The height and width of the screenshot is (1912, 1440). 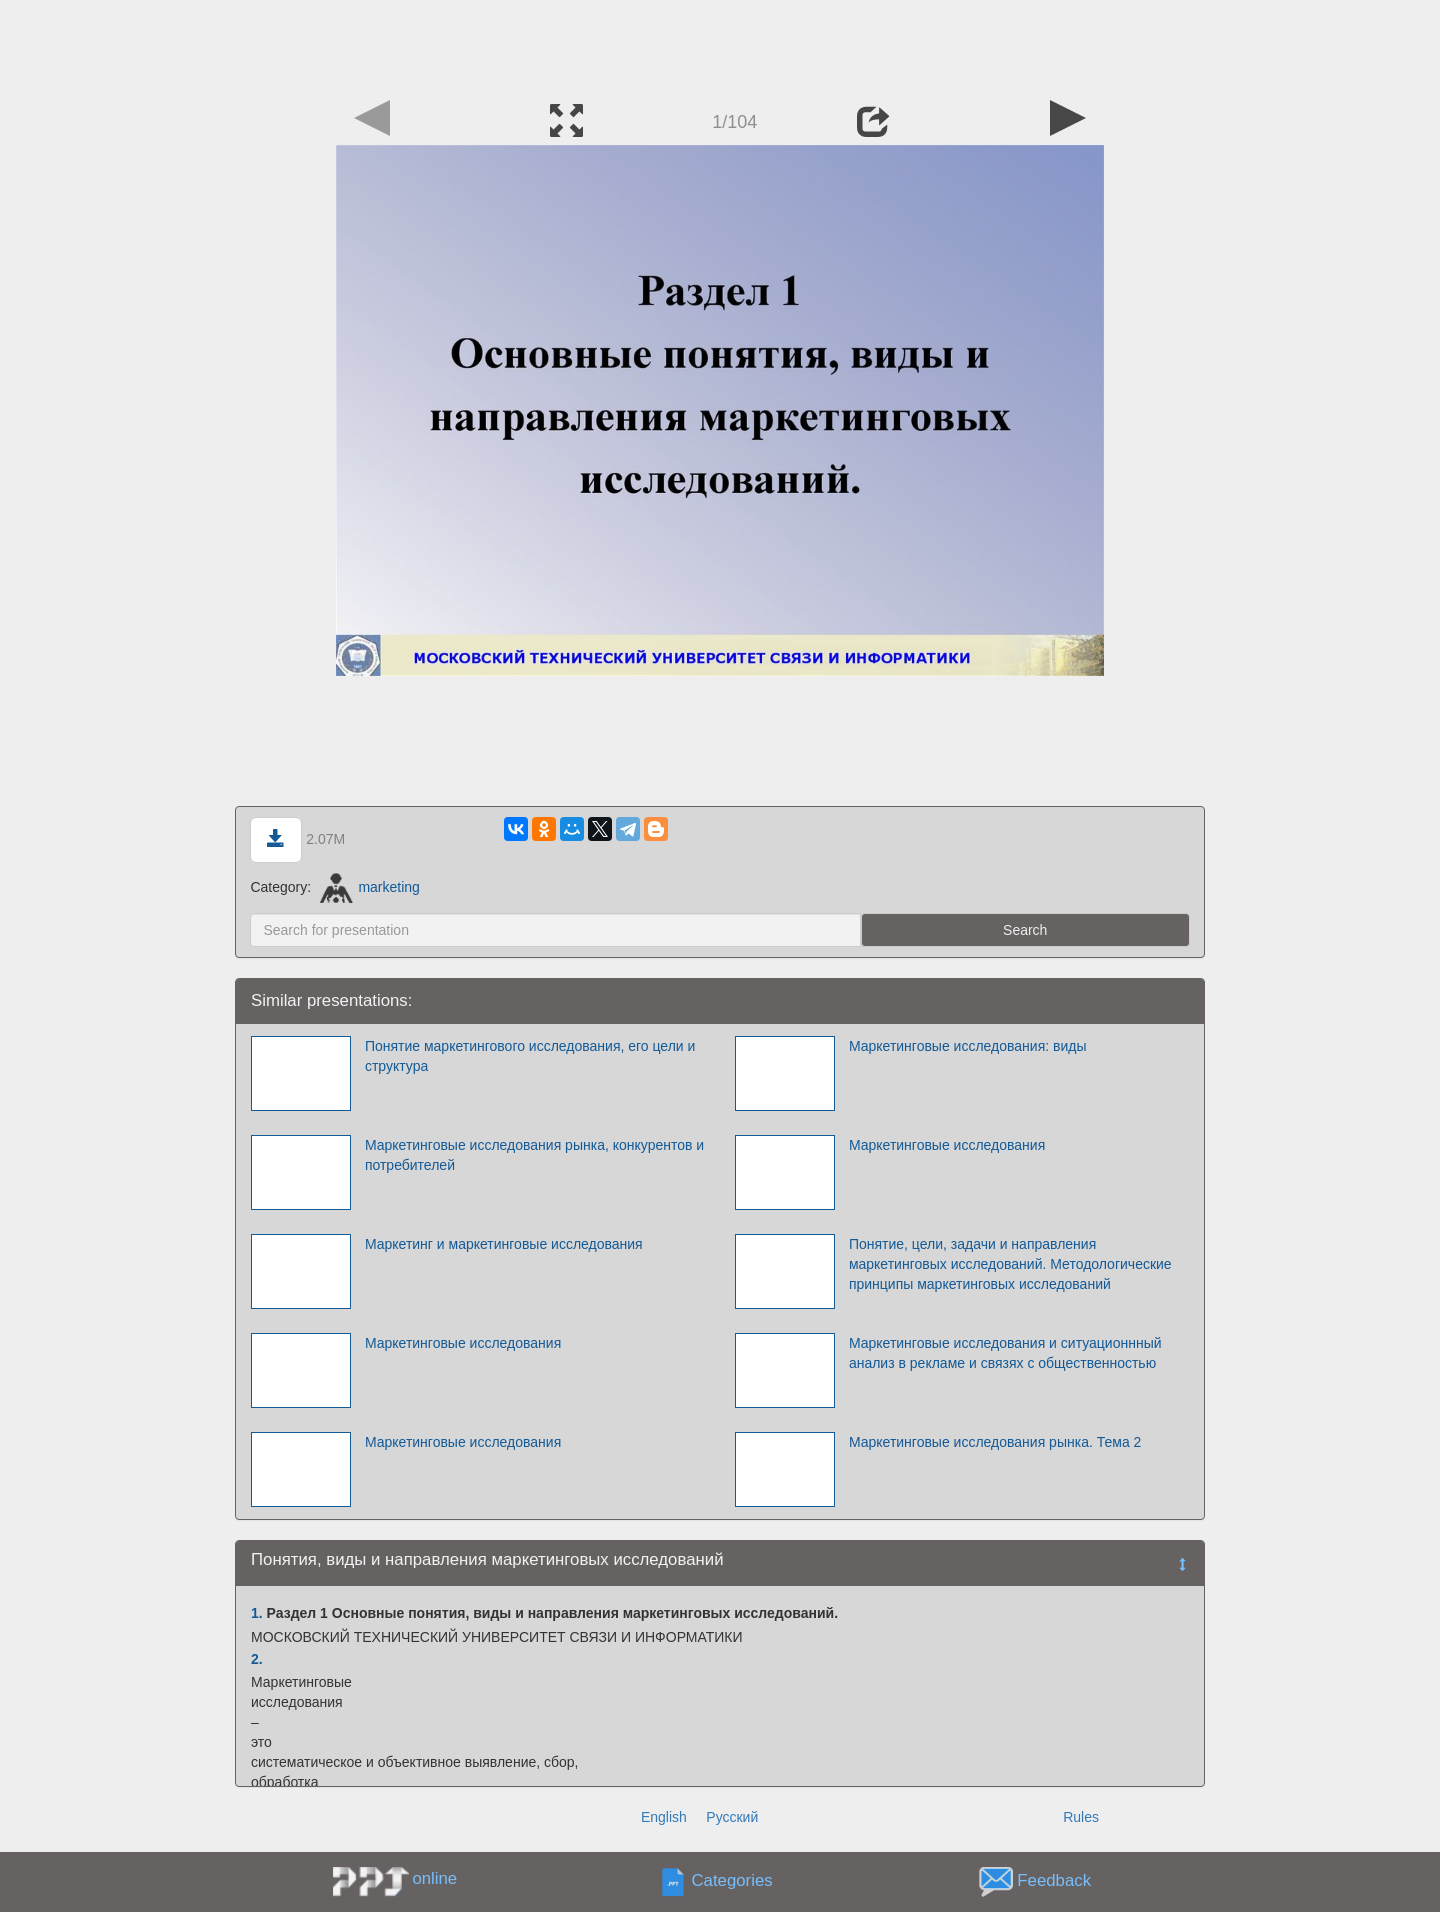 I want to click on 2., so click(x=257, y=1659).